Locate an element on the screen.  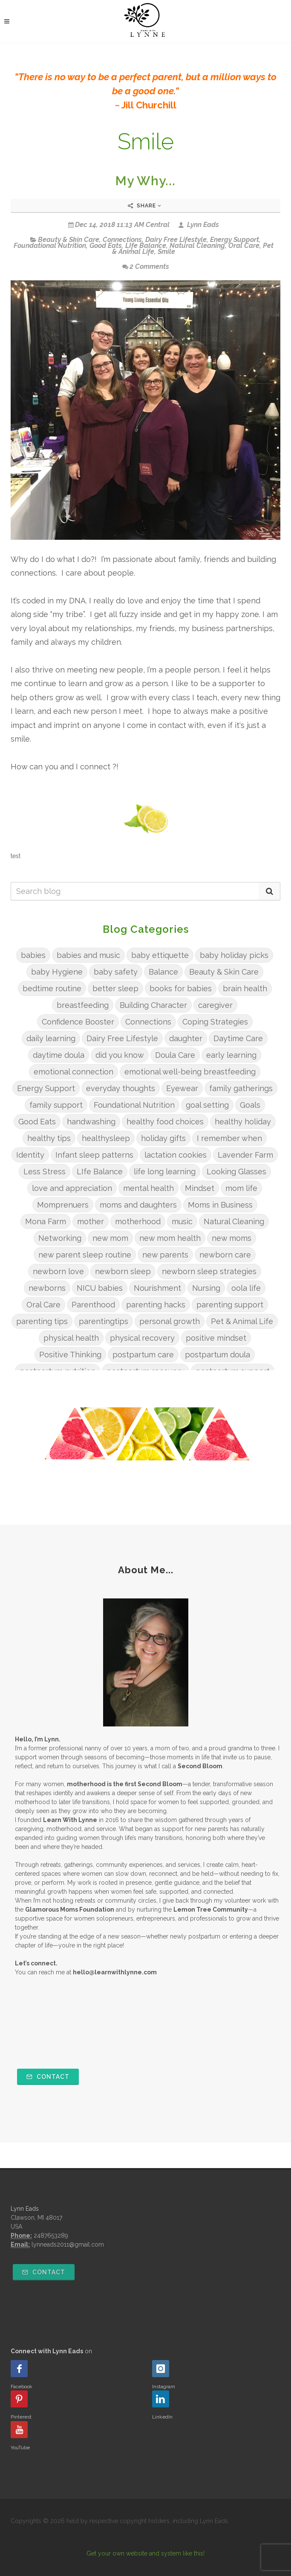
Oral Care is located at coordinates (243, 246).